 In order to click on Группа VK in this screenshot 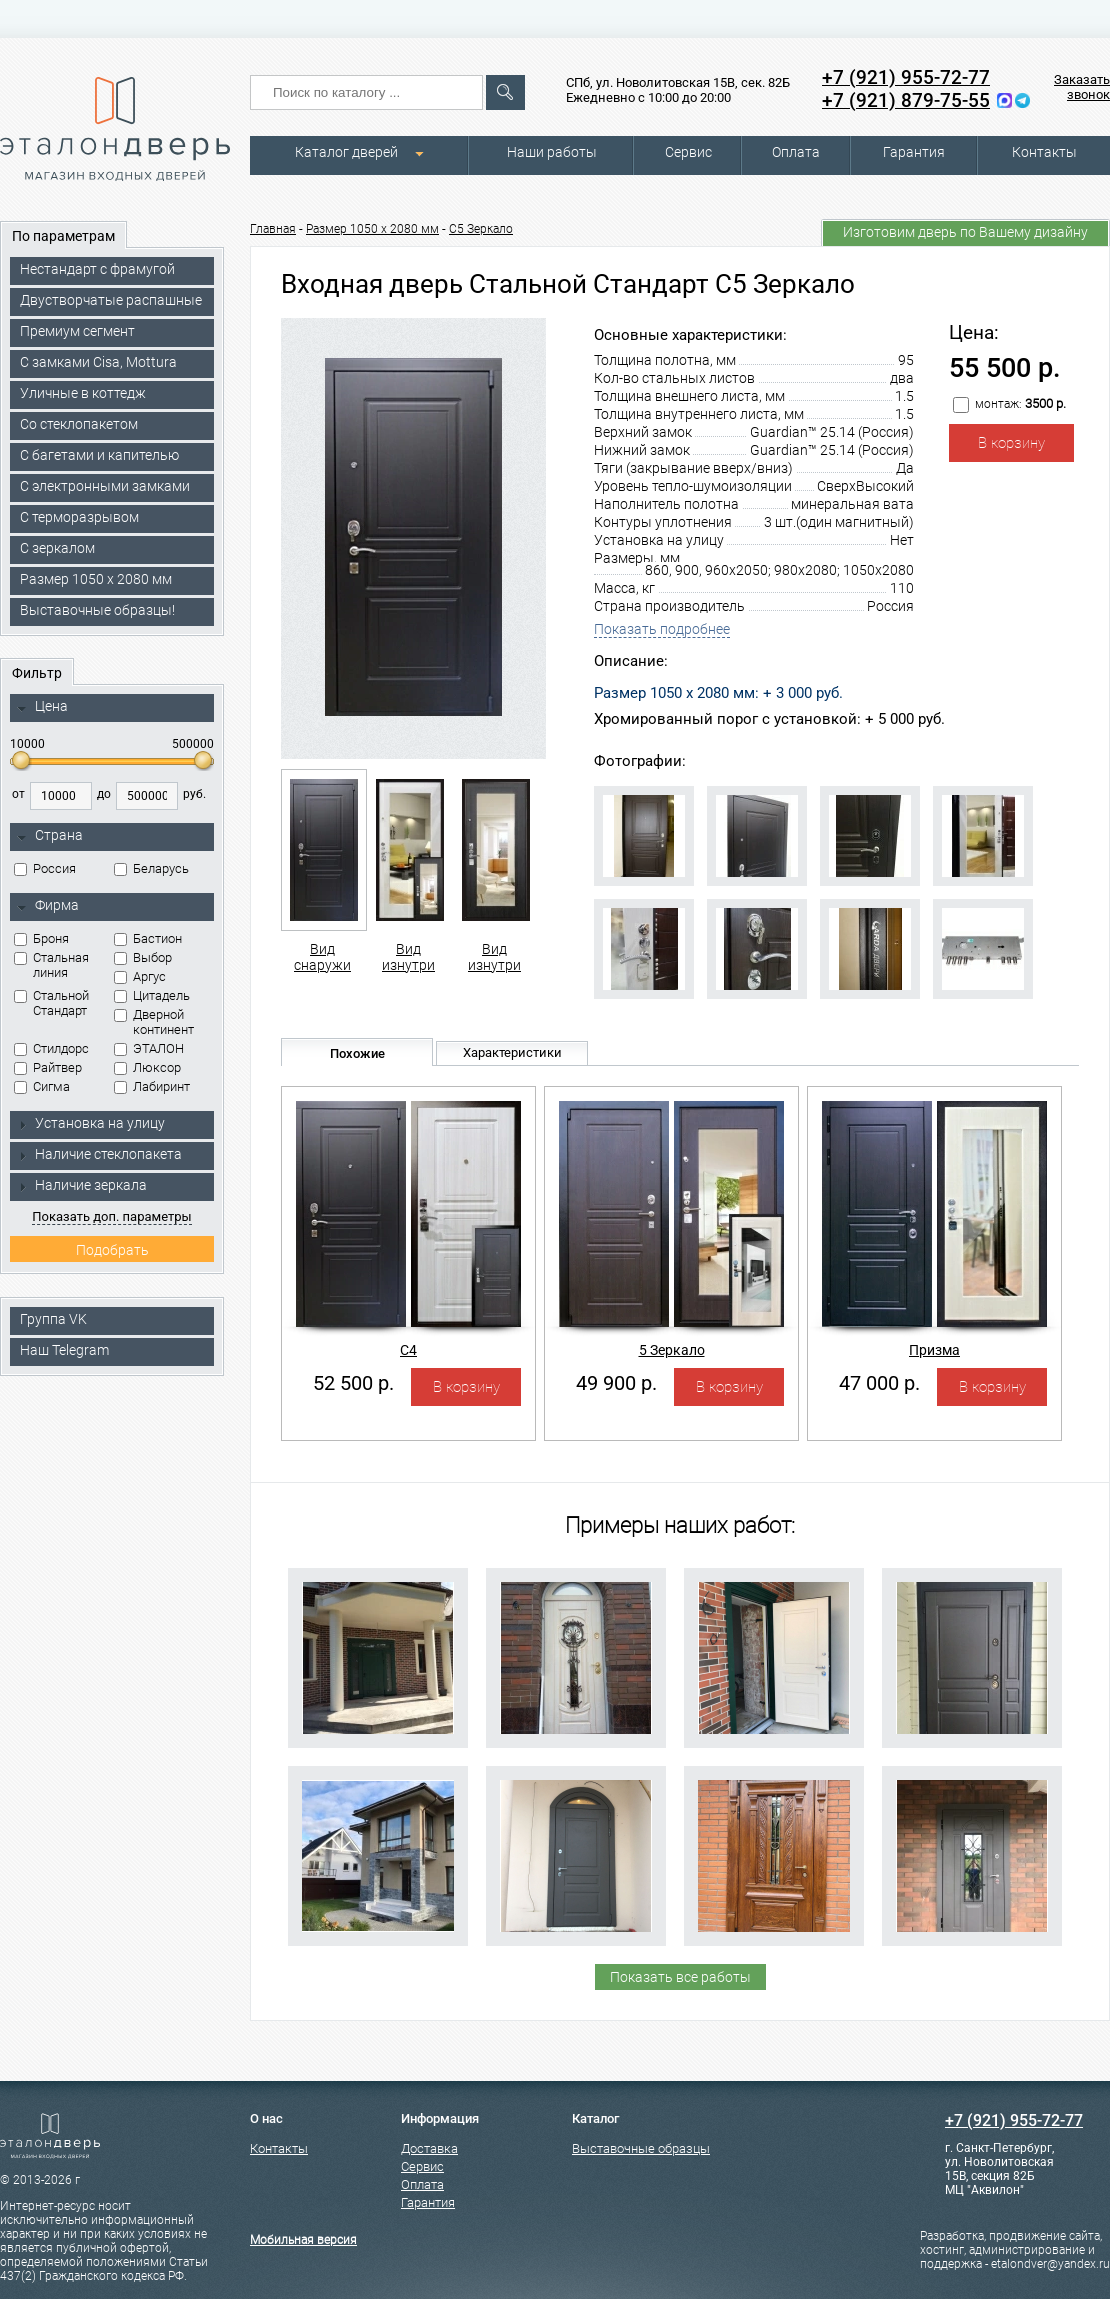, I will do `click(53, 1319)`.